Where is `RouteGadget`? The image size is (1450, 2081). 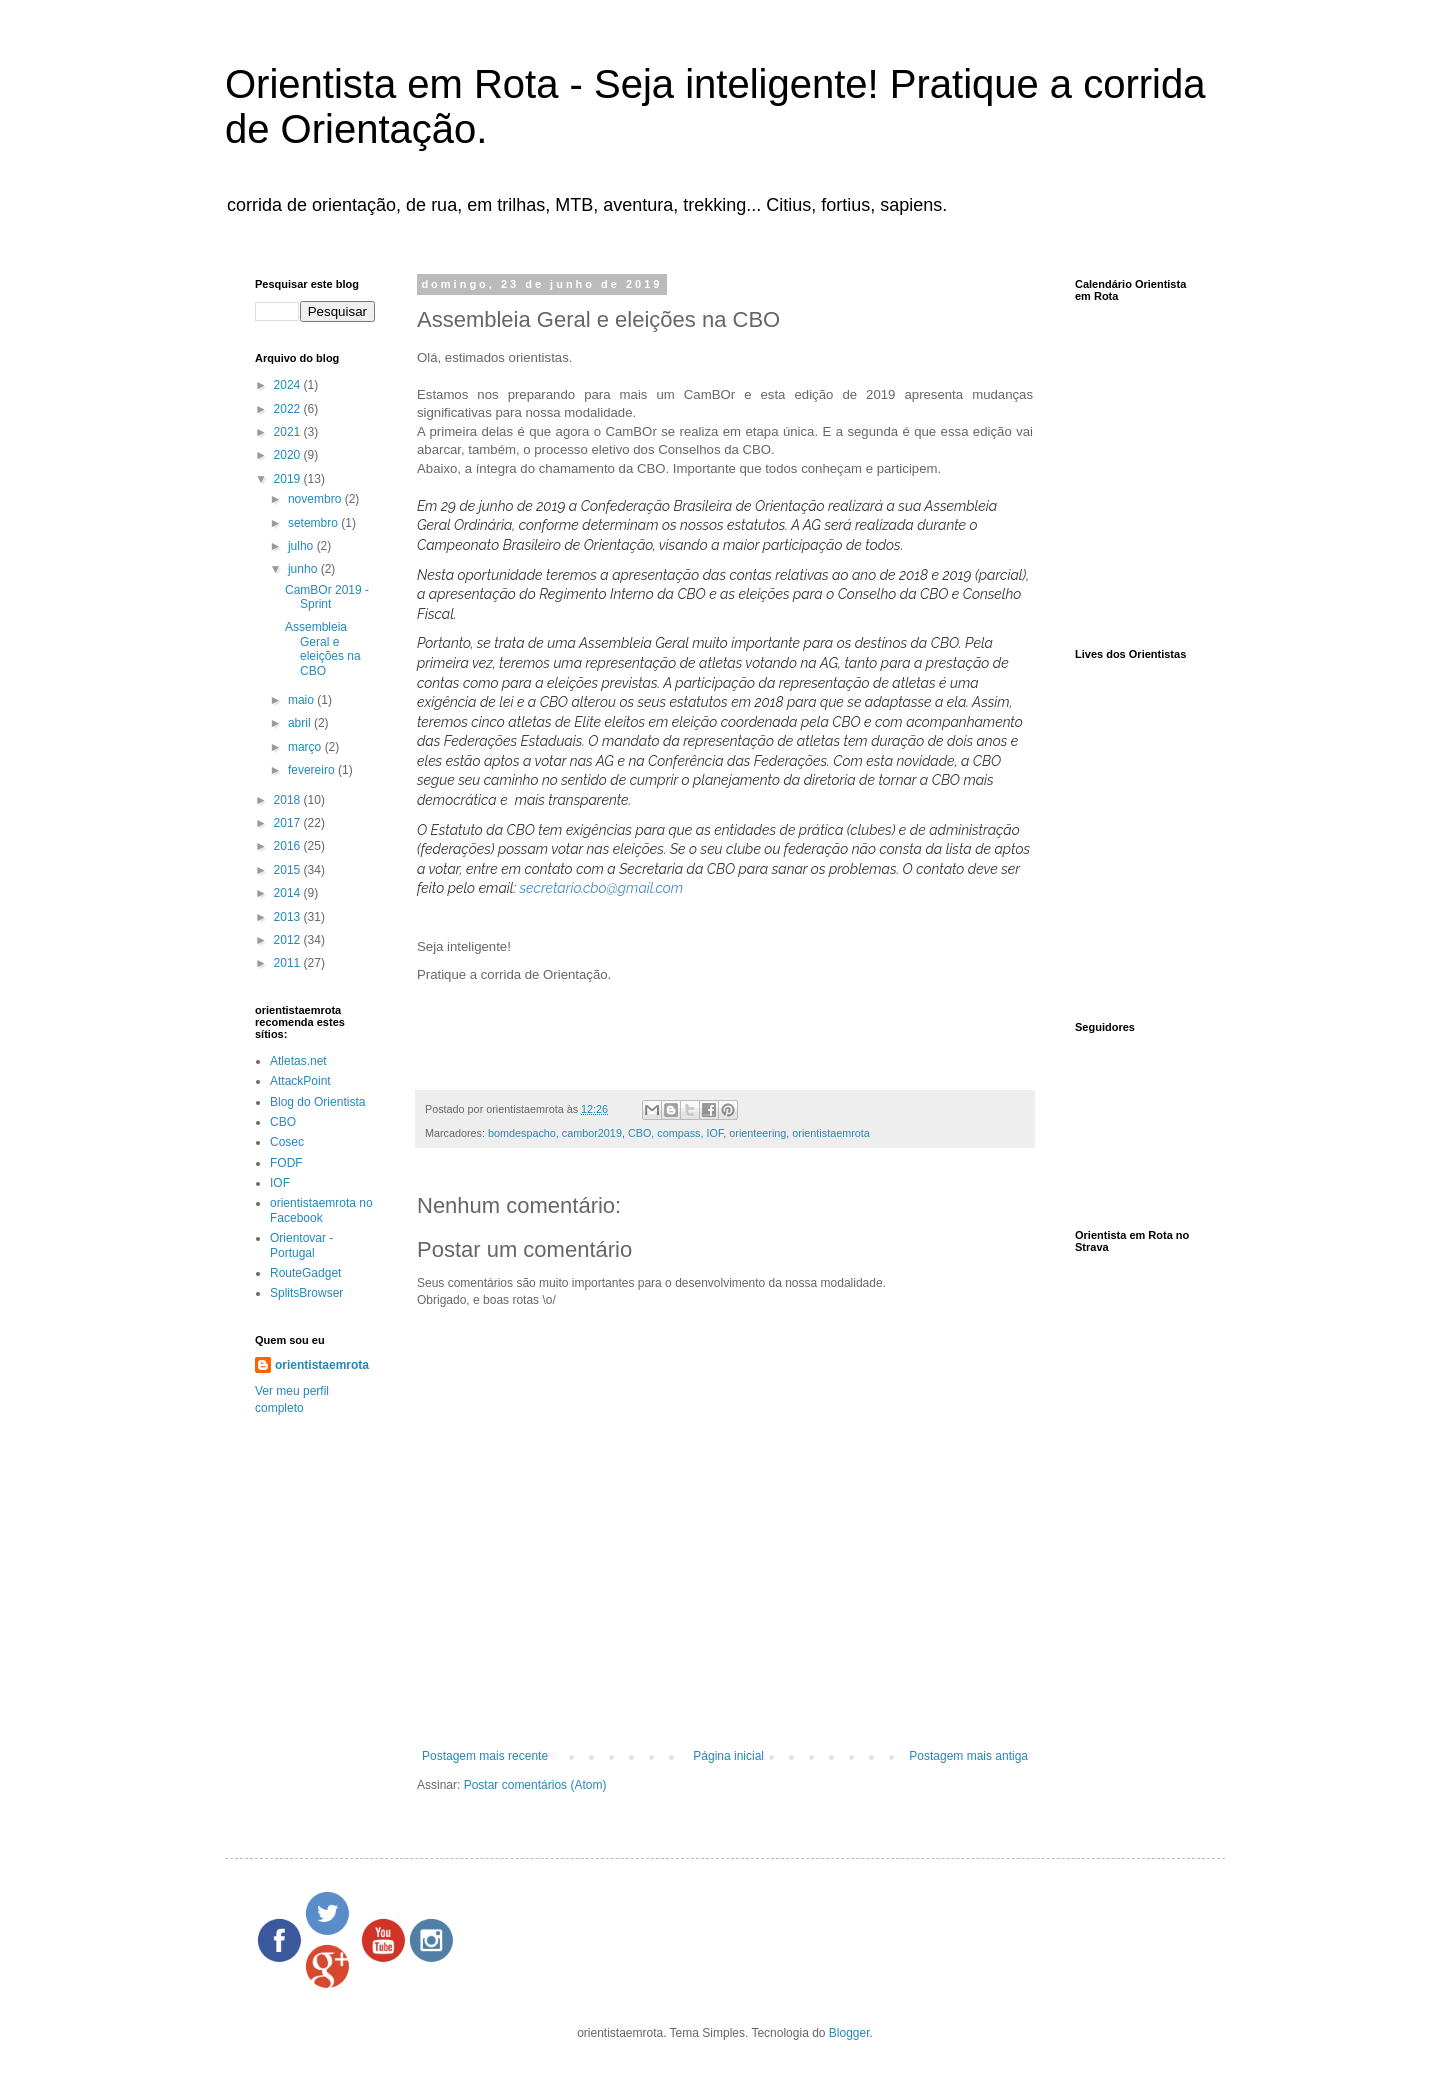
RouteGadget is located at coordinates (305, 1273).